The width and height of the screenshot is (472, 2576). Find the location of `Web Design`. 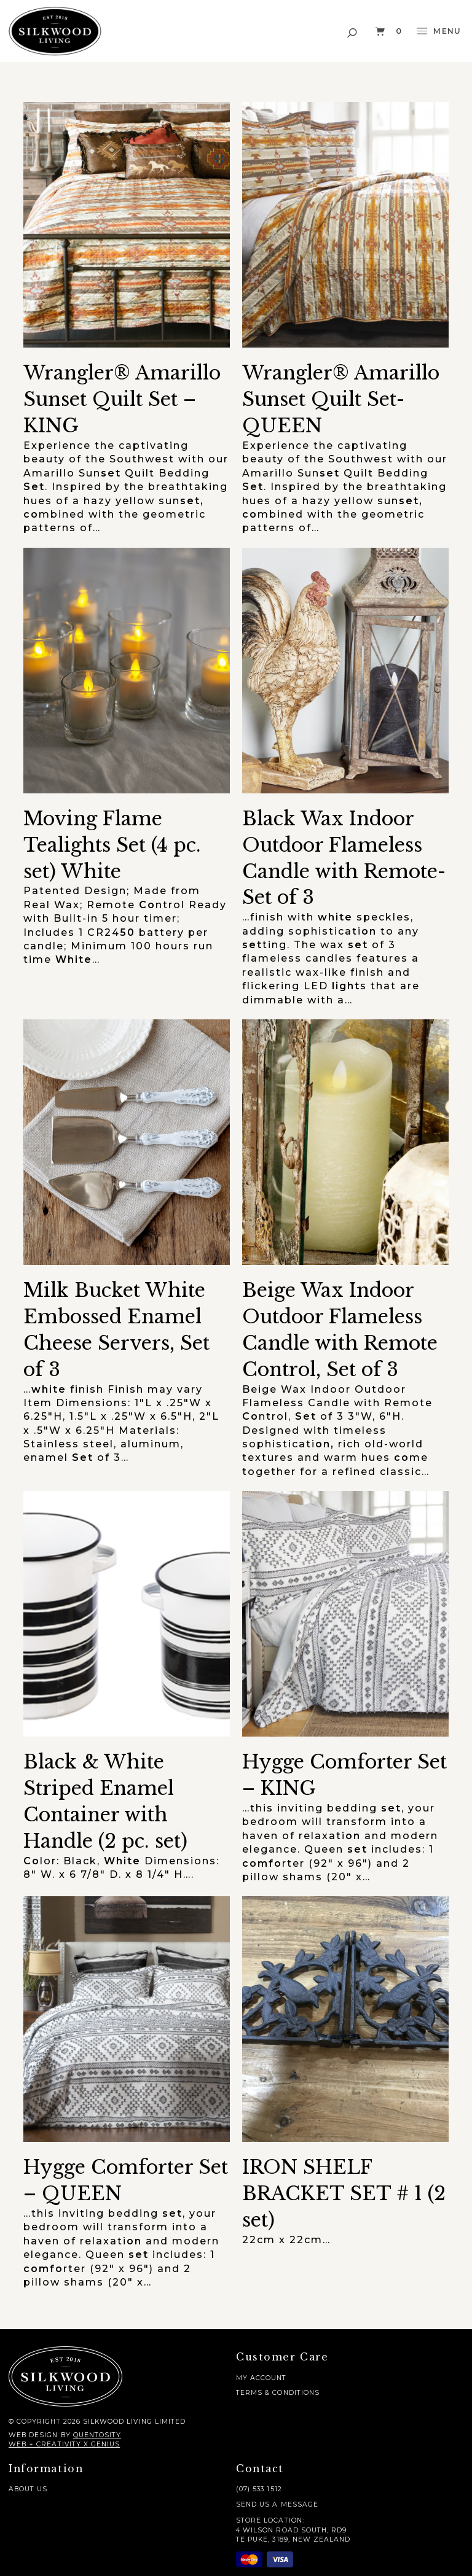

Web Design is located at coordinates (33, 2435).